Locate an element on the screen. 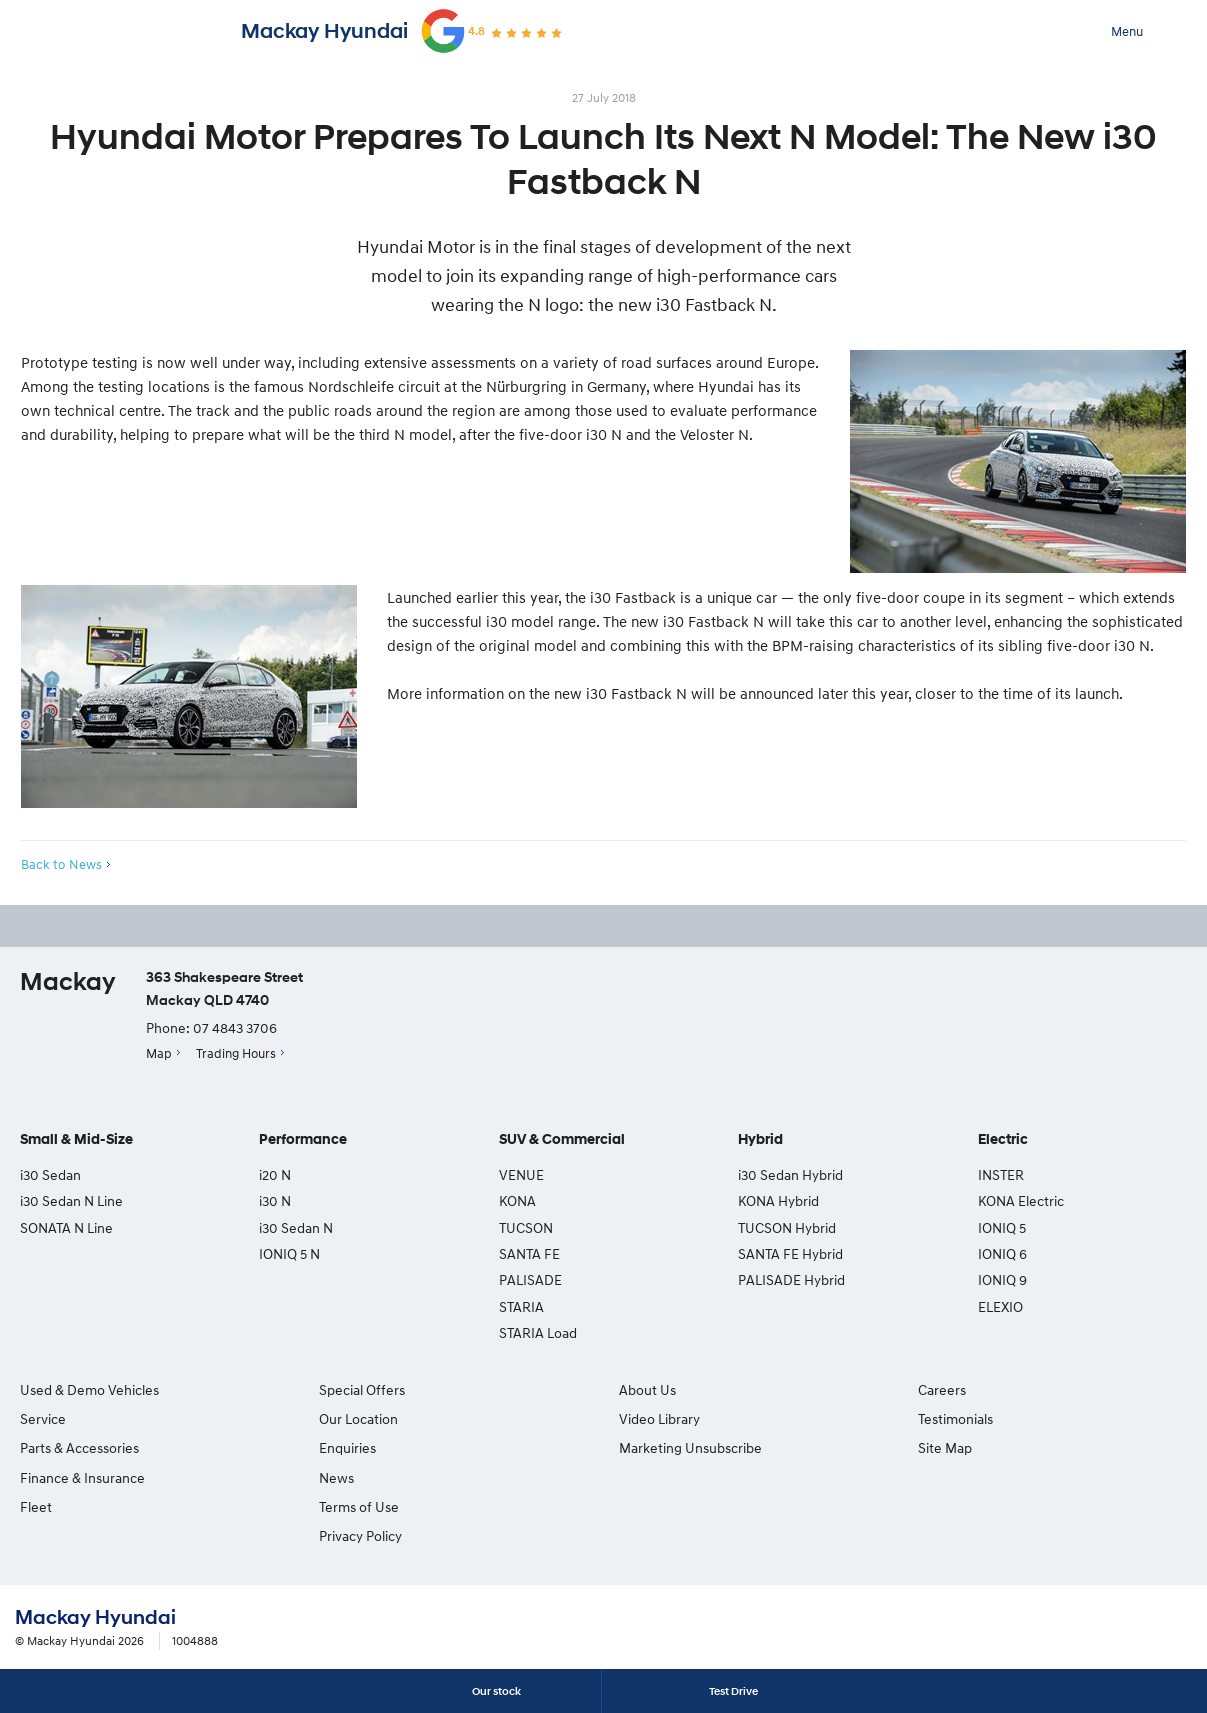 This screenshot has height=1713, width=1207. SUV & Commercial is located at coordinates (562, 1139).